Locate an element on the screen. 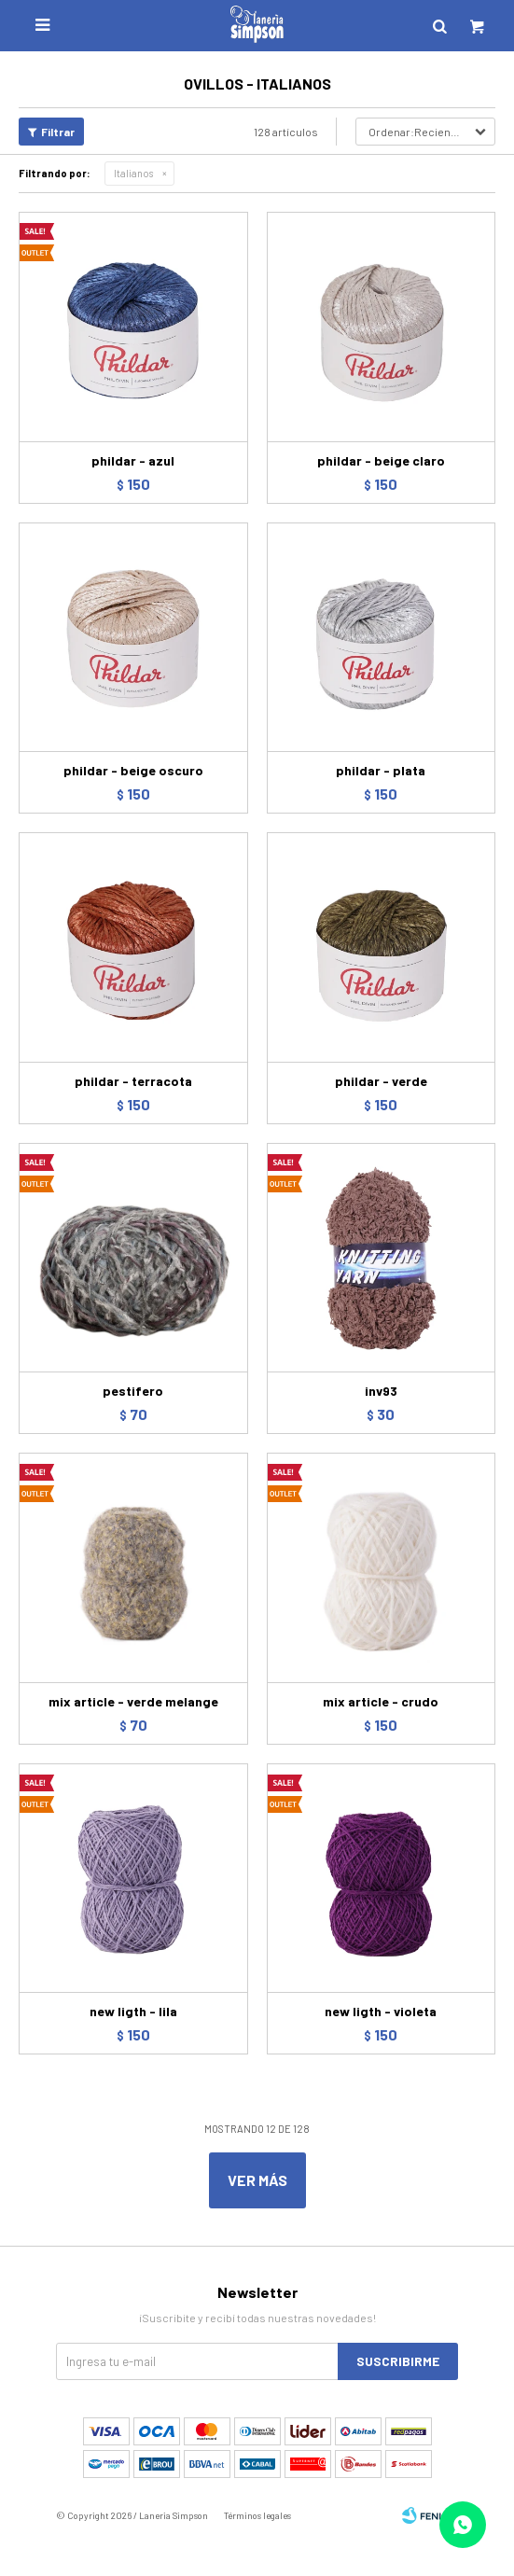 This screenshot has width=514, height=2576. phildar - plata is located at coordinates (380, 770).